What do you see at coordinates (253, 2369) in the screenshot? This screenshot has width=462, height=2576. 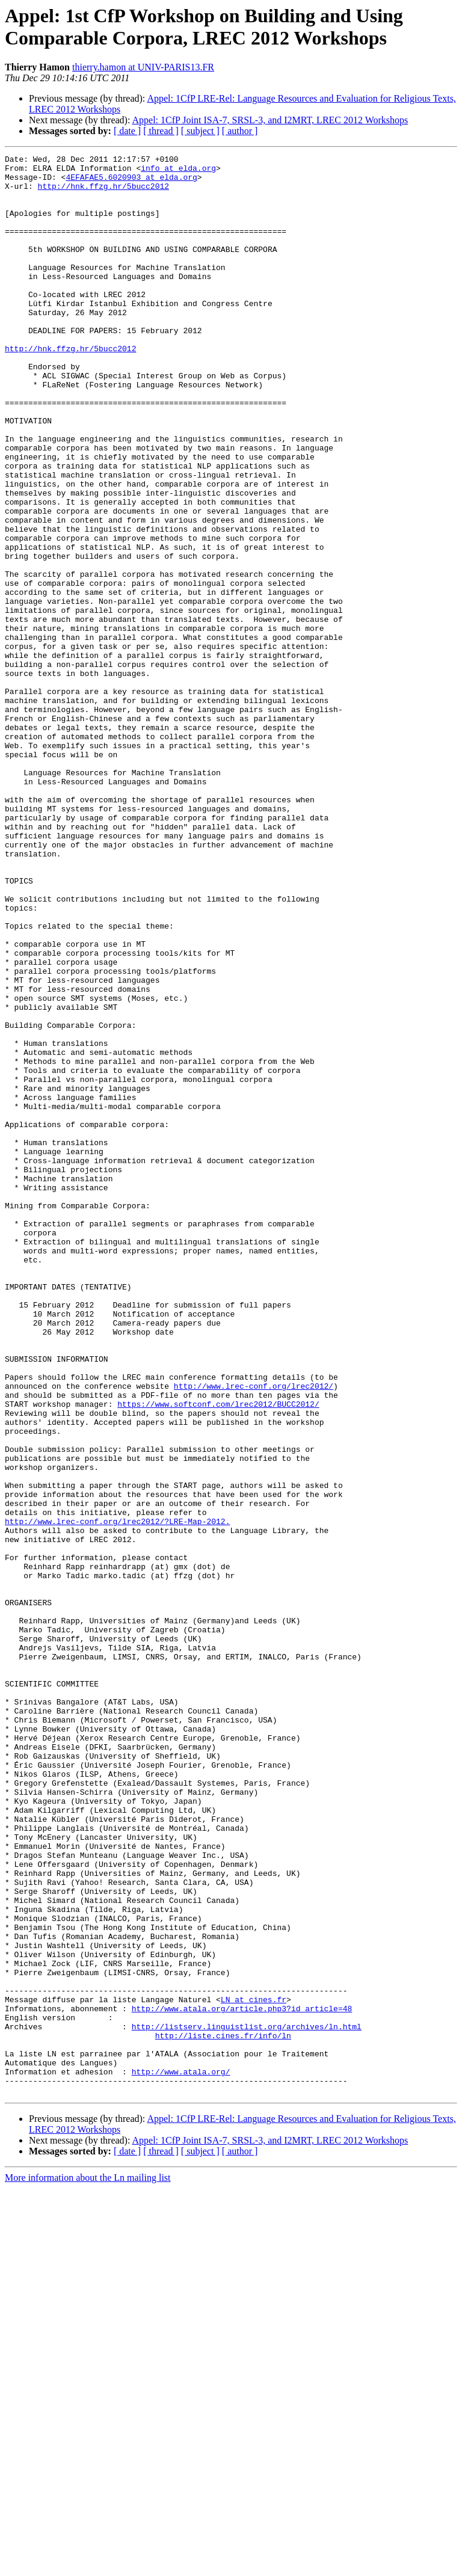 I see `LN at cines.fr` at bounding box center [253, 2369].